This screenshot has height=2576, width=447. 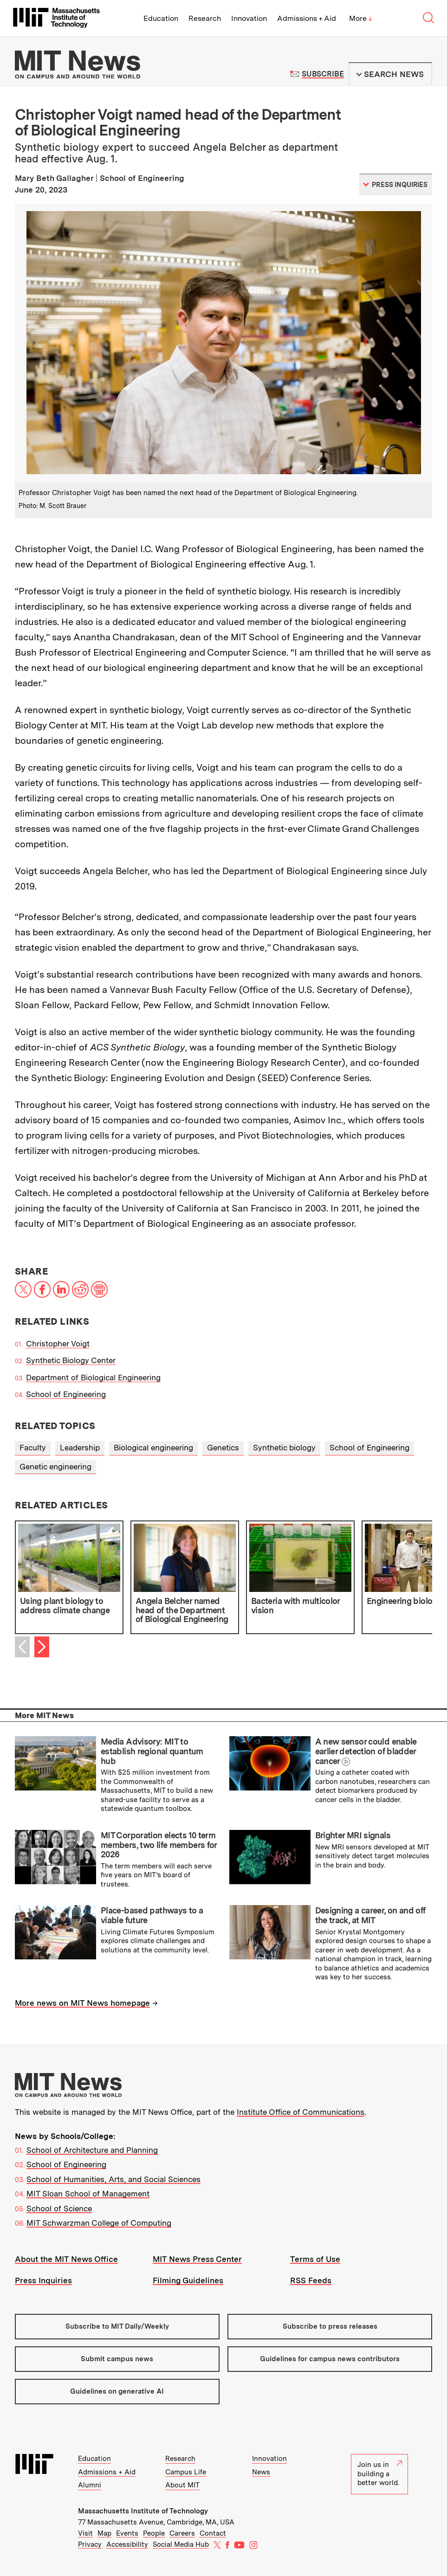 I want to click on Genetics, so click(x=223, y=1447).